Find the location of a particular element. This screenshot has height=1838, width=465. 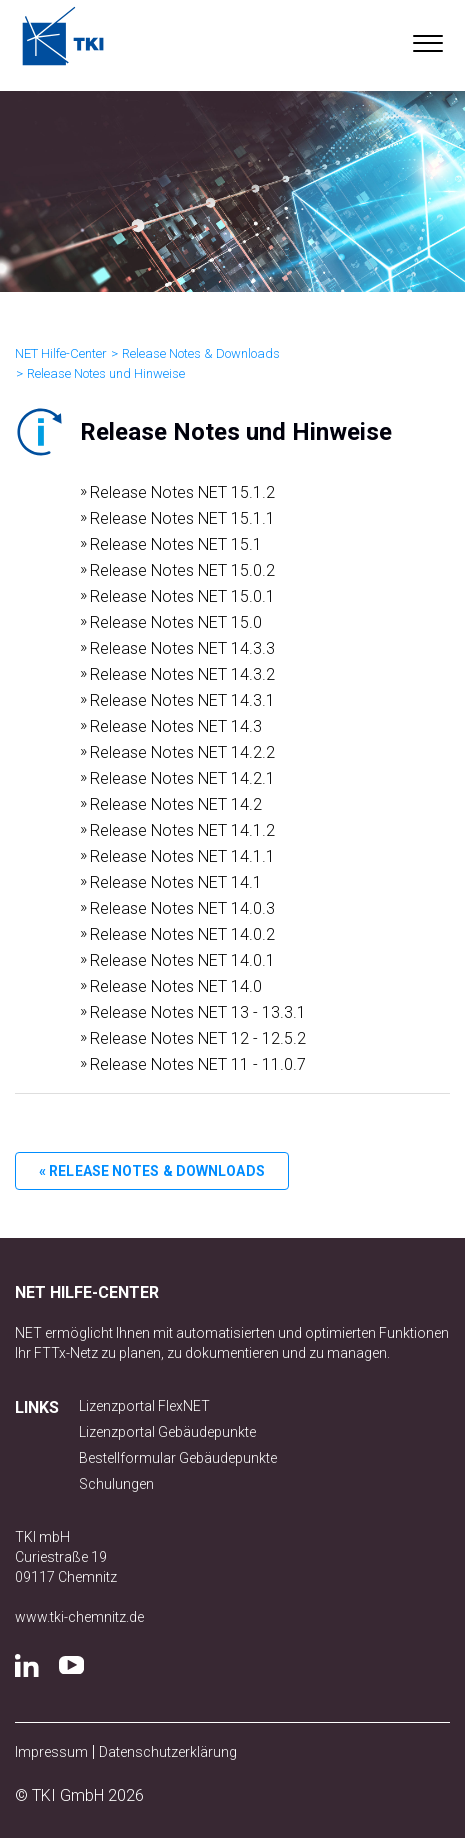

Release Notes NET 11 - 11.0.7 is located at coordinates (198, 1064).